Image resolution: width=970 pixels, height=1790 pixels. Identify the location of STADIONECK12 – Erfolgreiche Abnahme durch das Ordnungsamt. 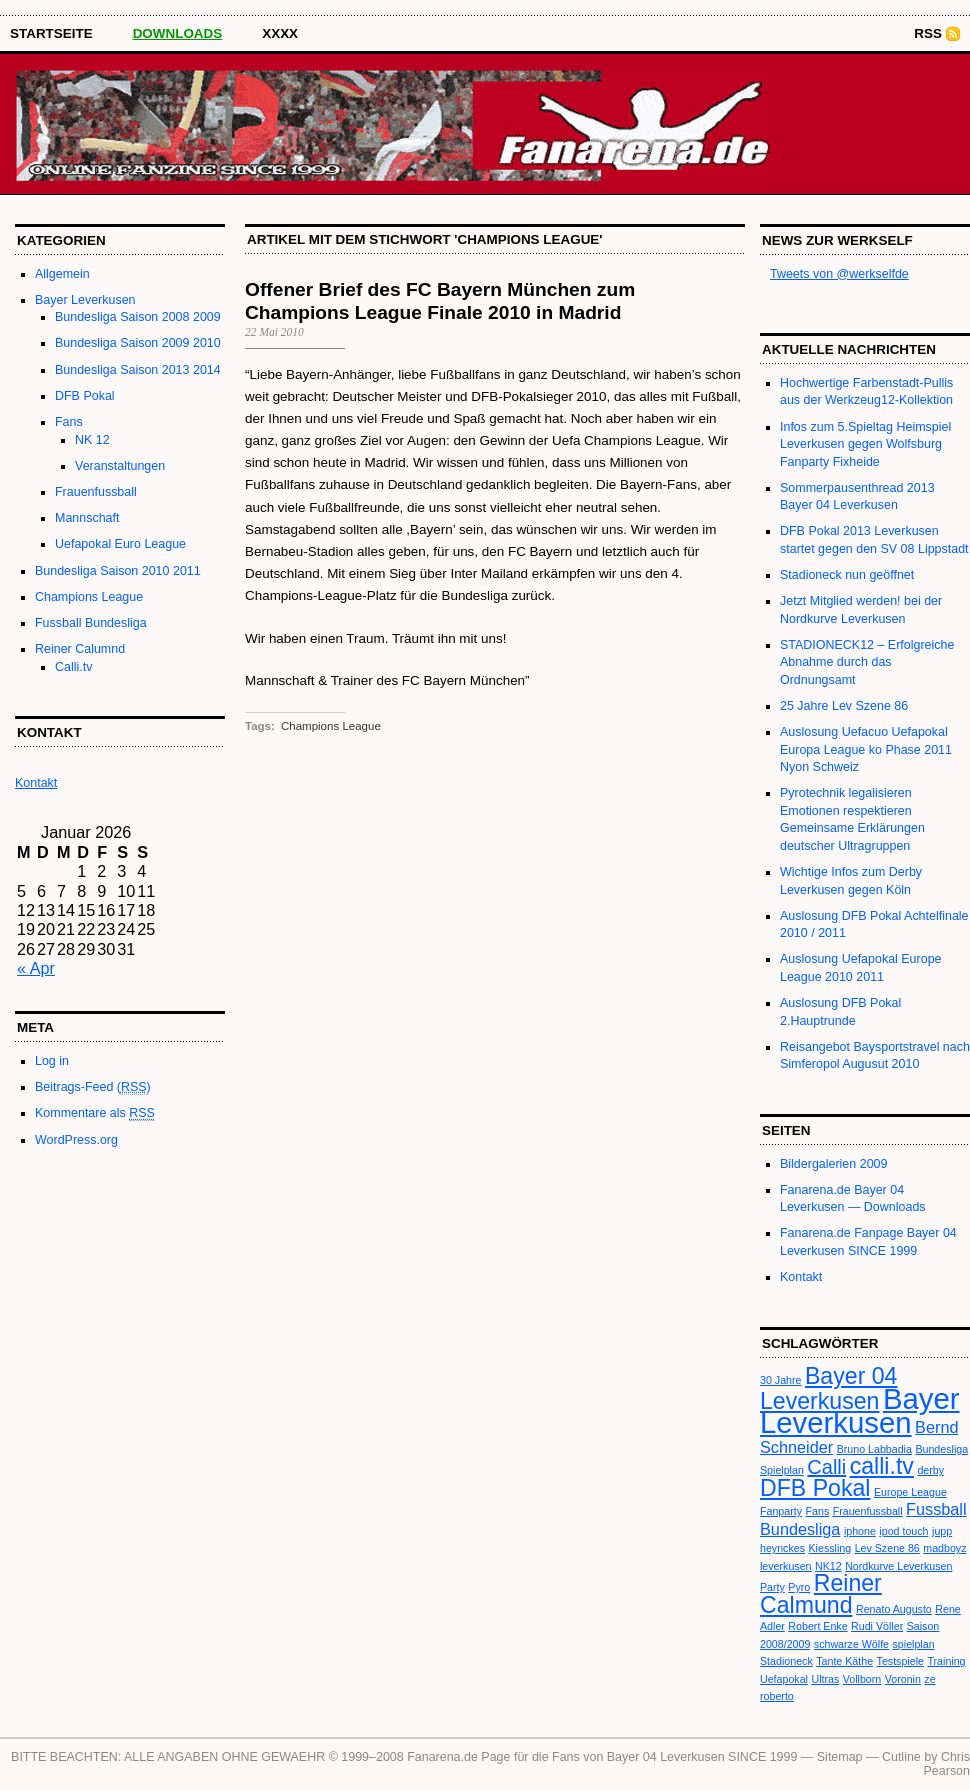
(867, 662).